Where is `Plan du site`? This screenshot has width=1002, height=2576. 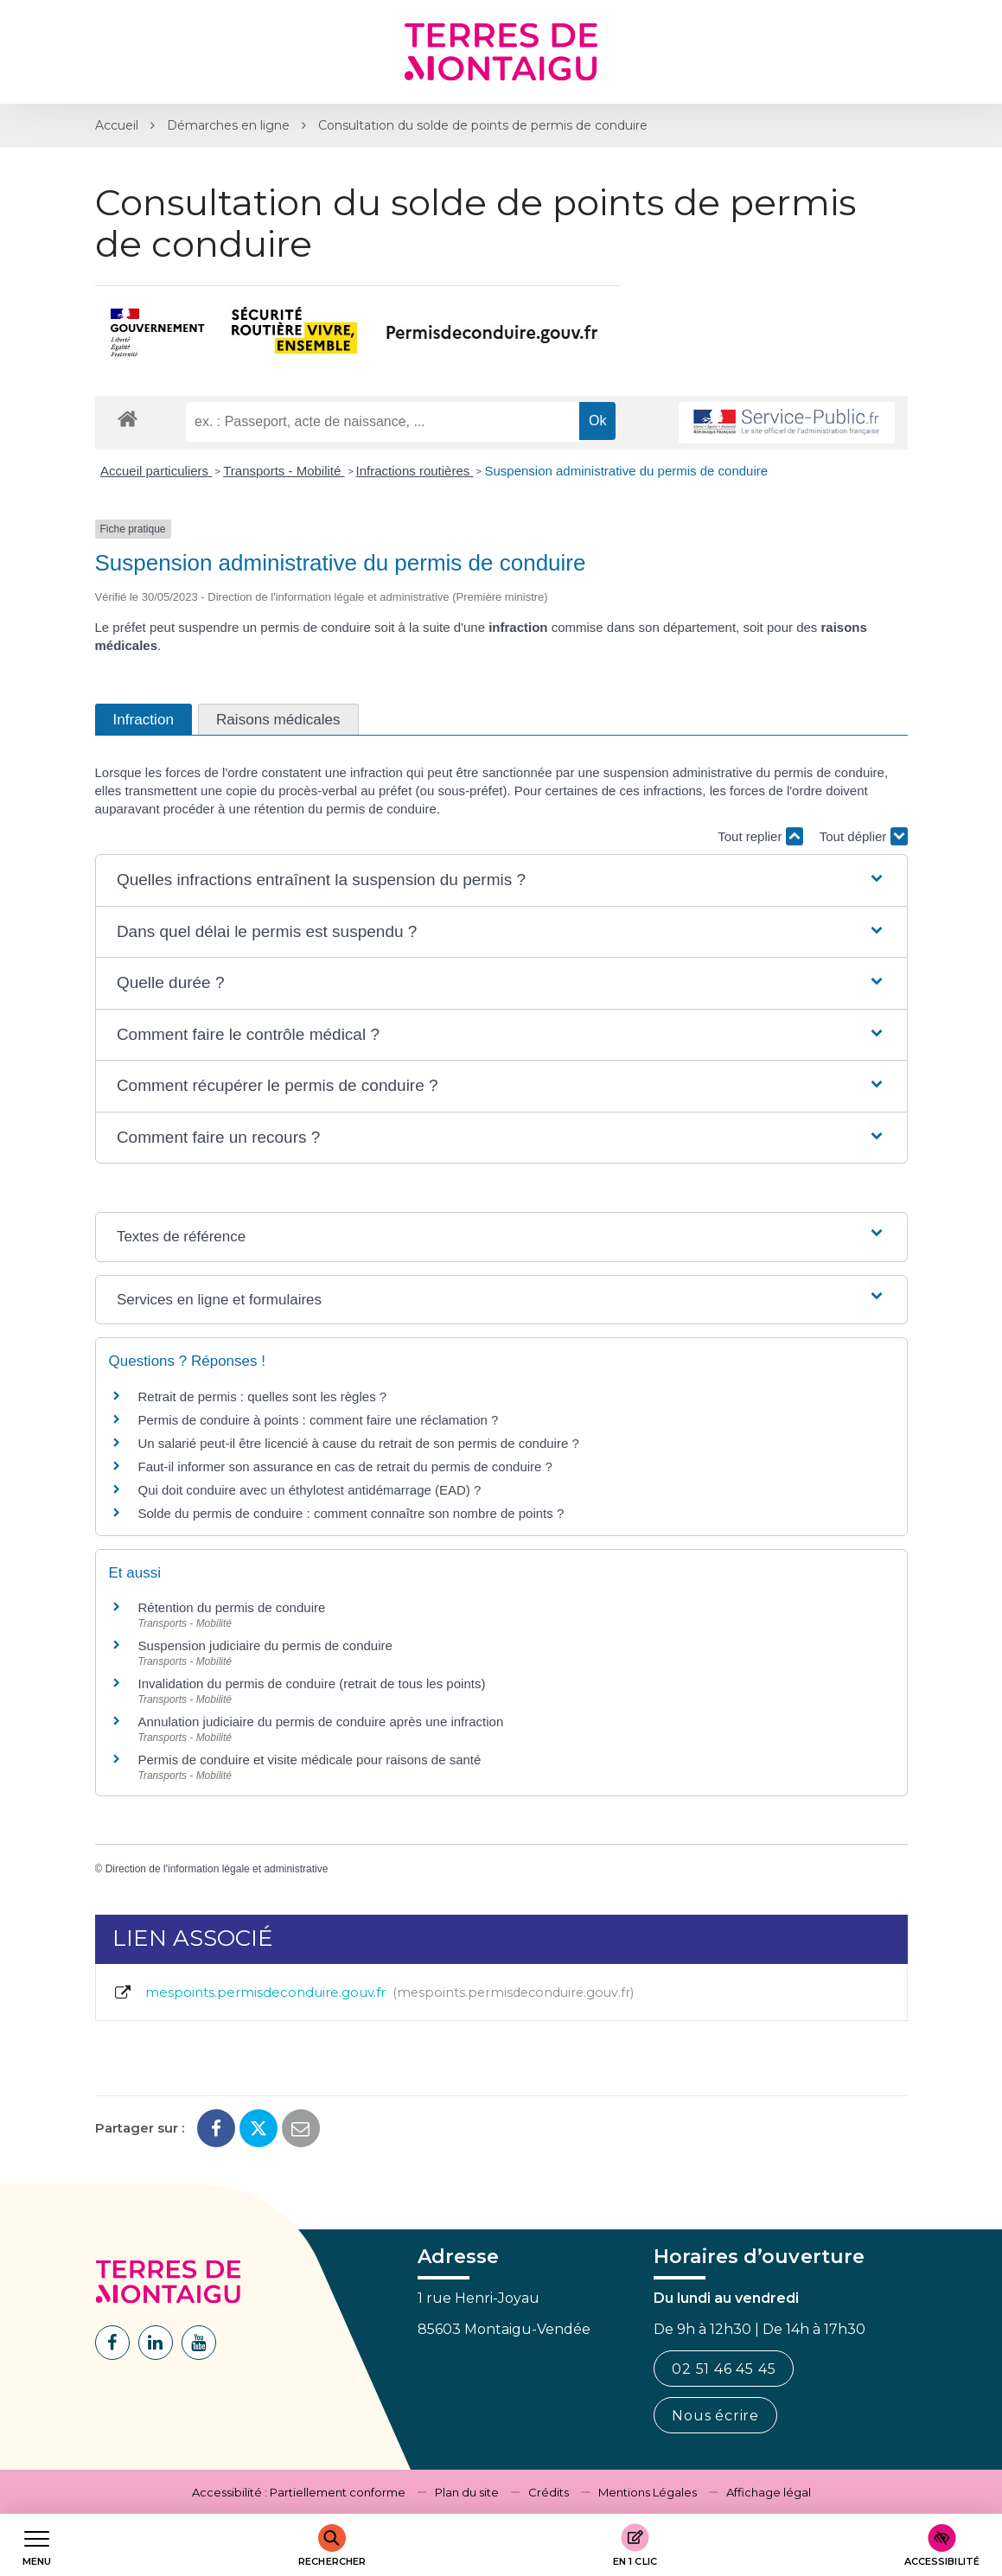 Plan du site is located at coordinates (467, 2492).